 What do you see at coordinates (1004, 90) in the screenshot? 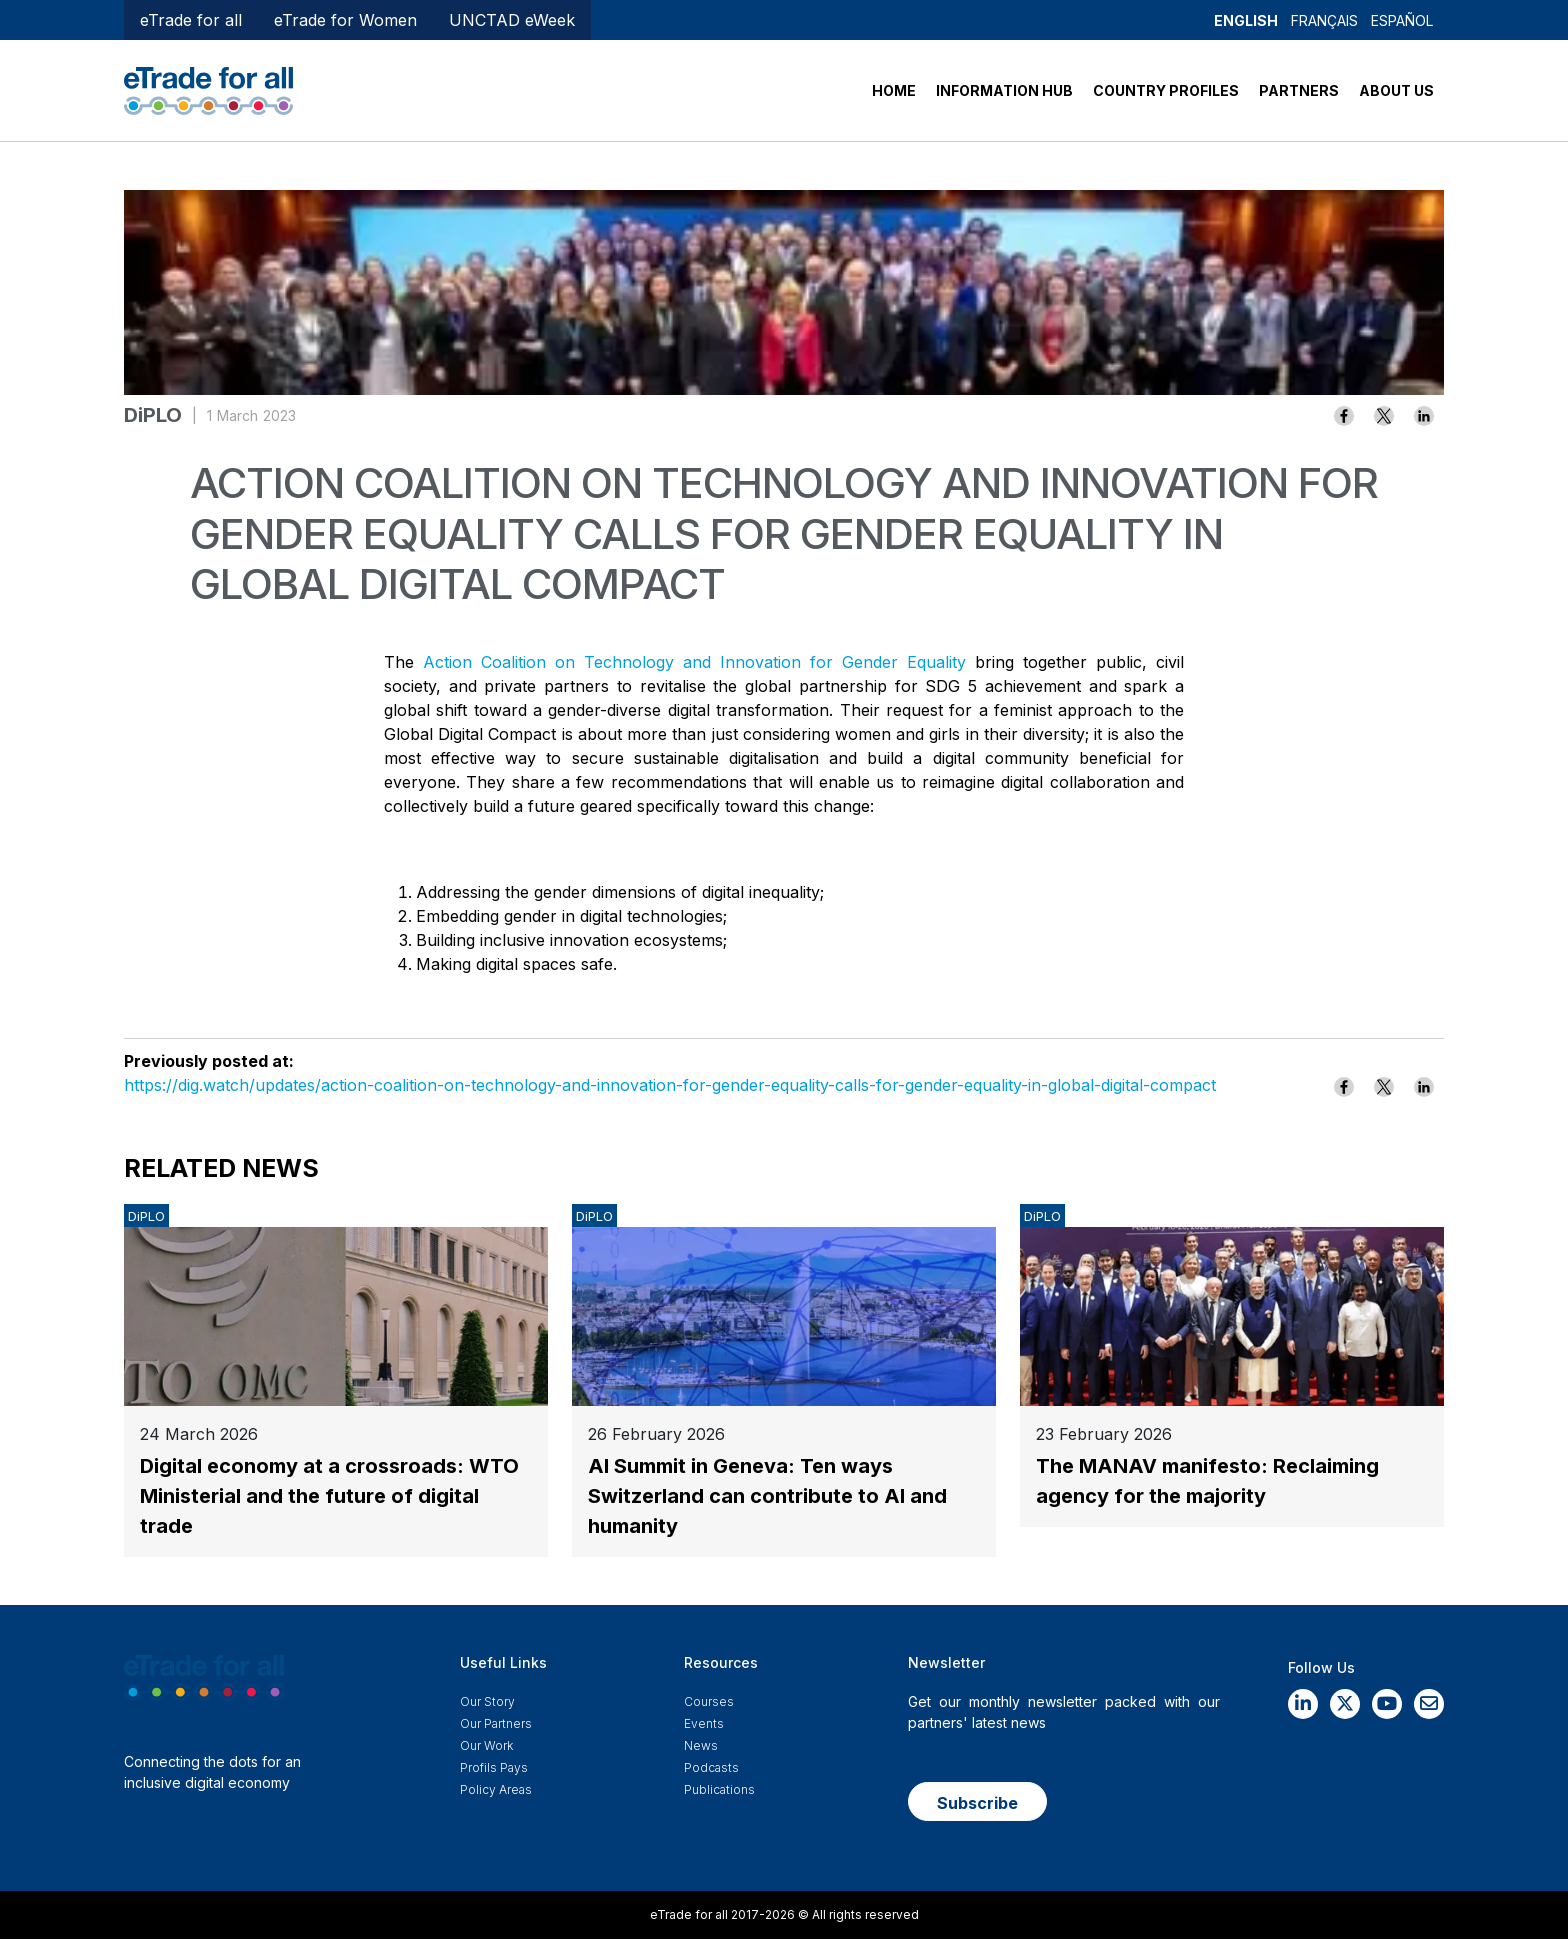
I see `INFORMATION HUB` at bounding box center [1004, 90].